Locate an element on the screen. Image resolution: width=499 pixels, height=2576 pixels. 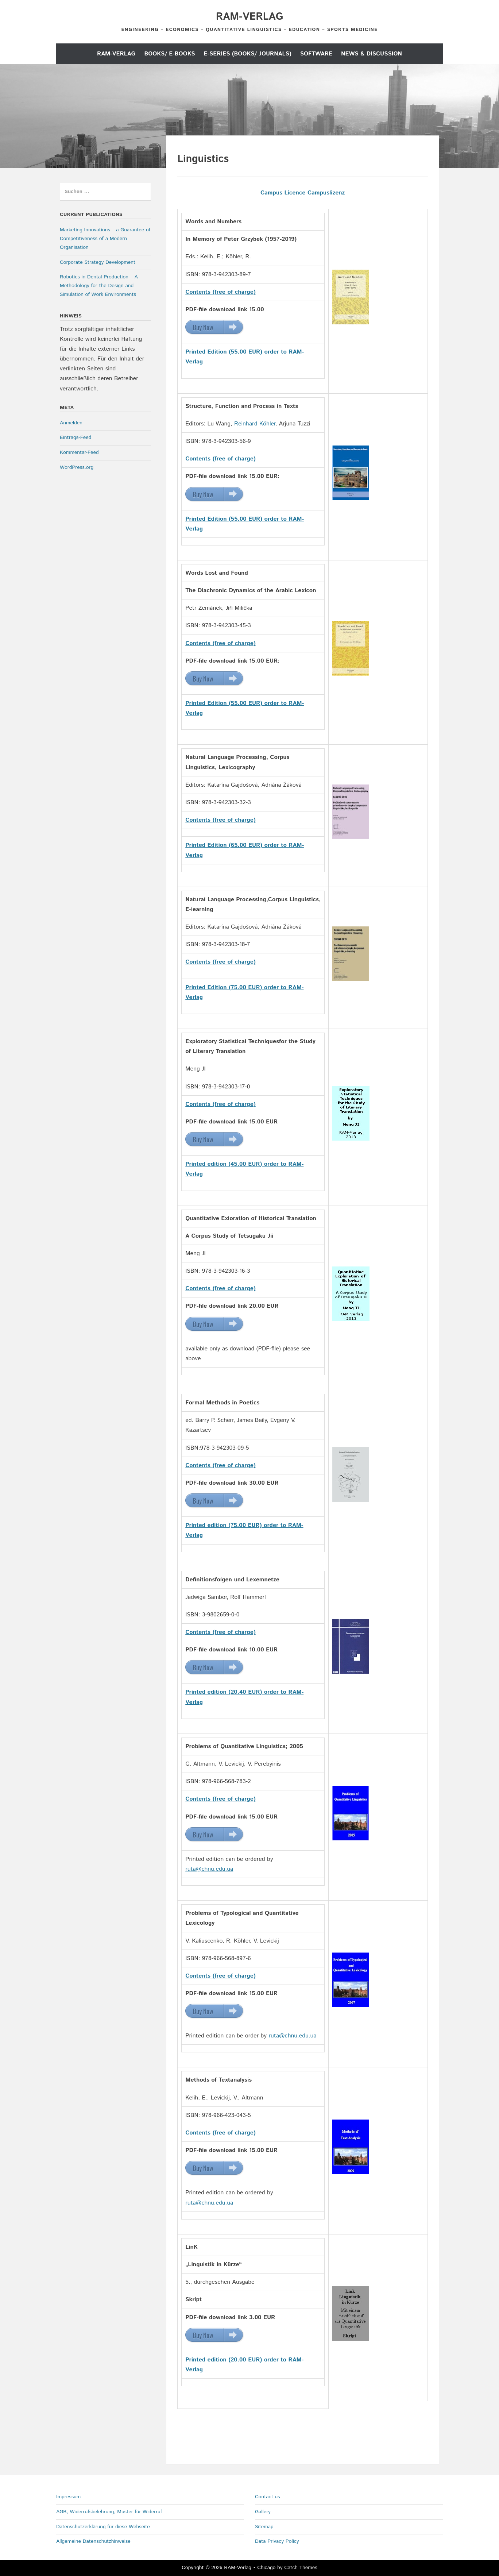
Datenschutzerklärung für diese Webseite is located at coordinates (103, 2526).